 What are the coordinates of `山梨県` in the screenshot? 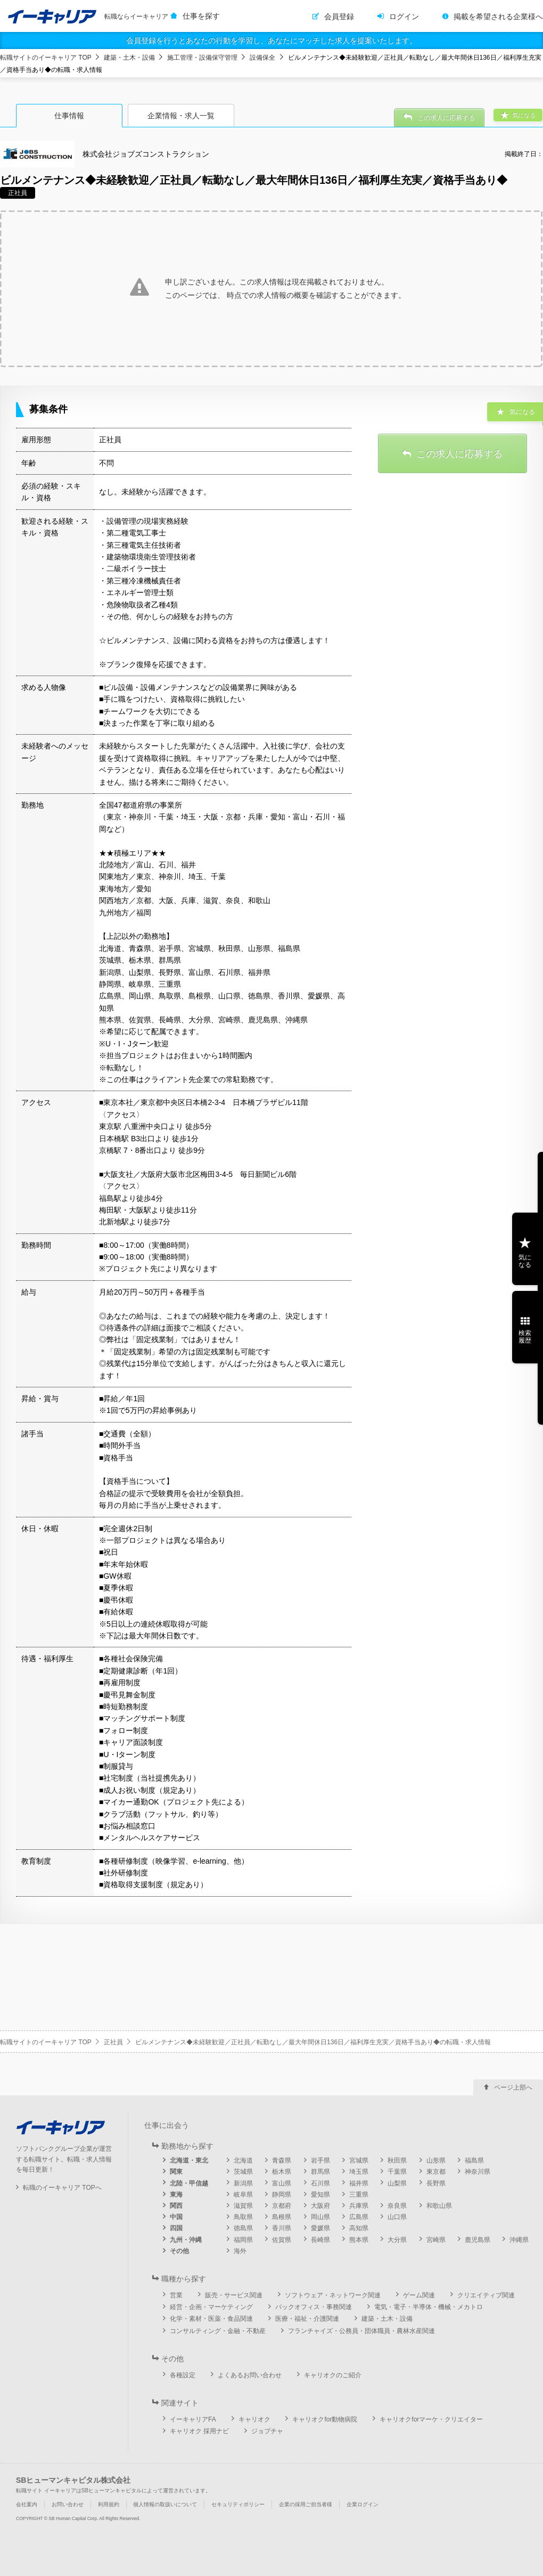 It's located at (397, 2183).